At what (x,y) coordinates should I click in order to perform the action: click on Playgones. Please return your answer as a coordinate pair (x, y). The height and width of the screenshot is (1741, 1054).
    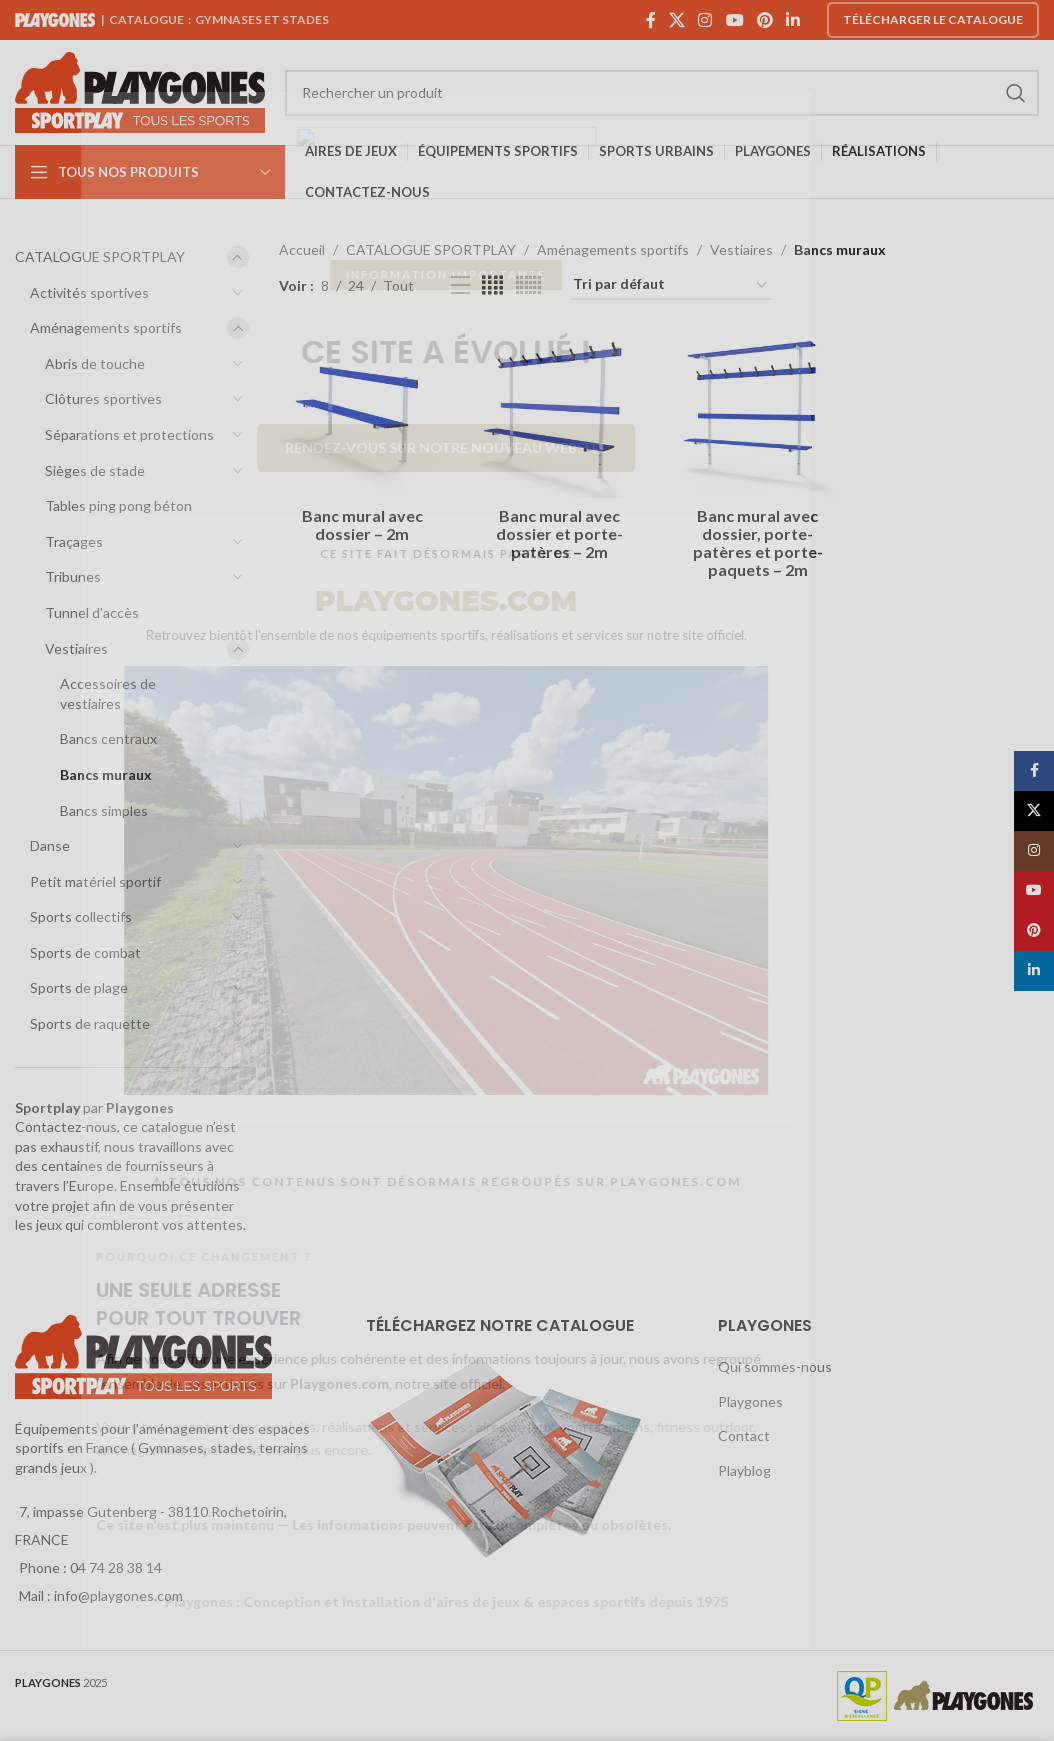
    Looking at the image, I should click on (750, 1401).